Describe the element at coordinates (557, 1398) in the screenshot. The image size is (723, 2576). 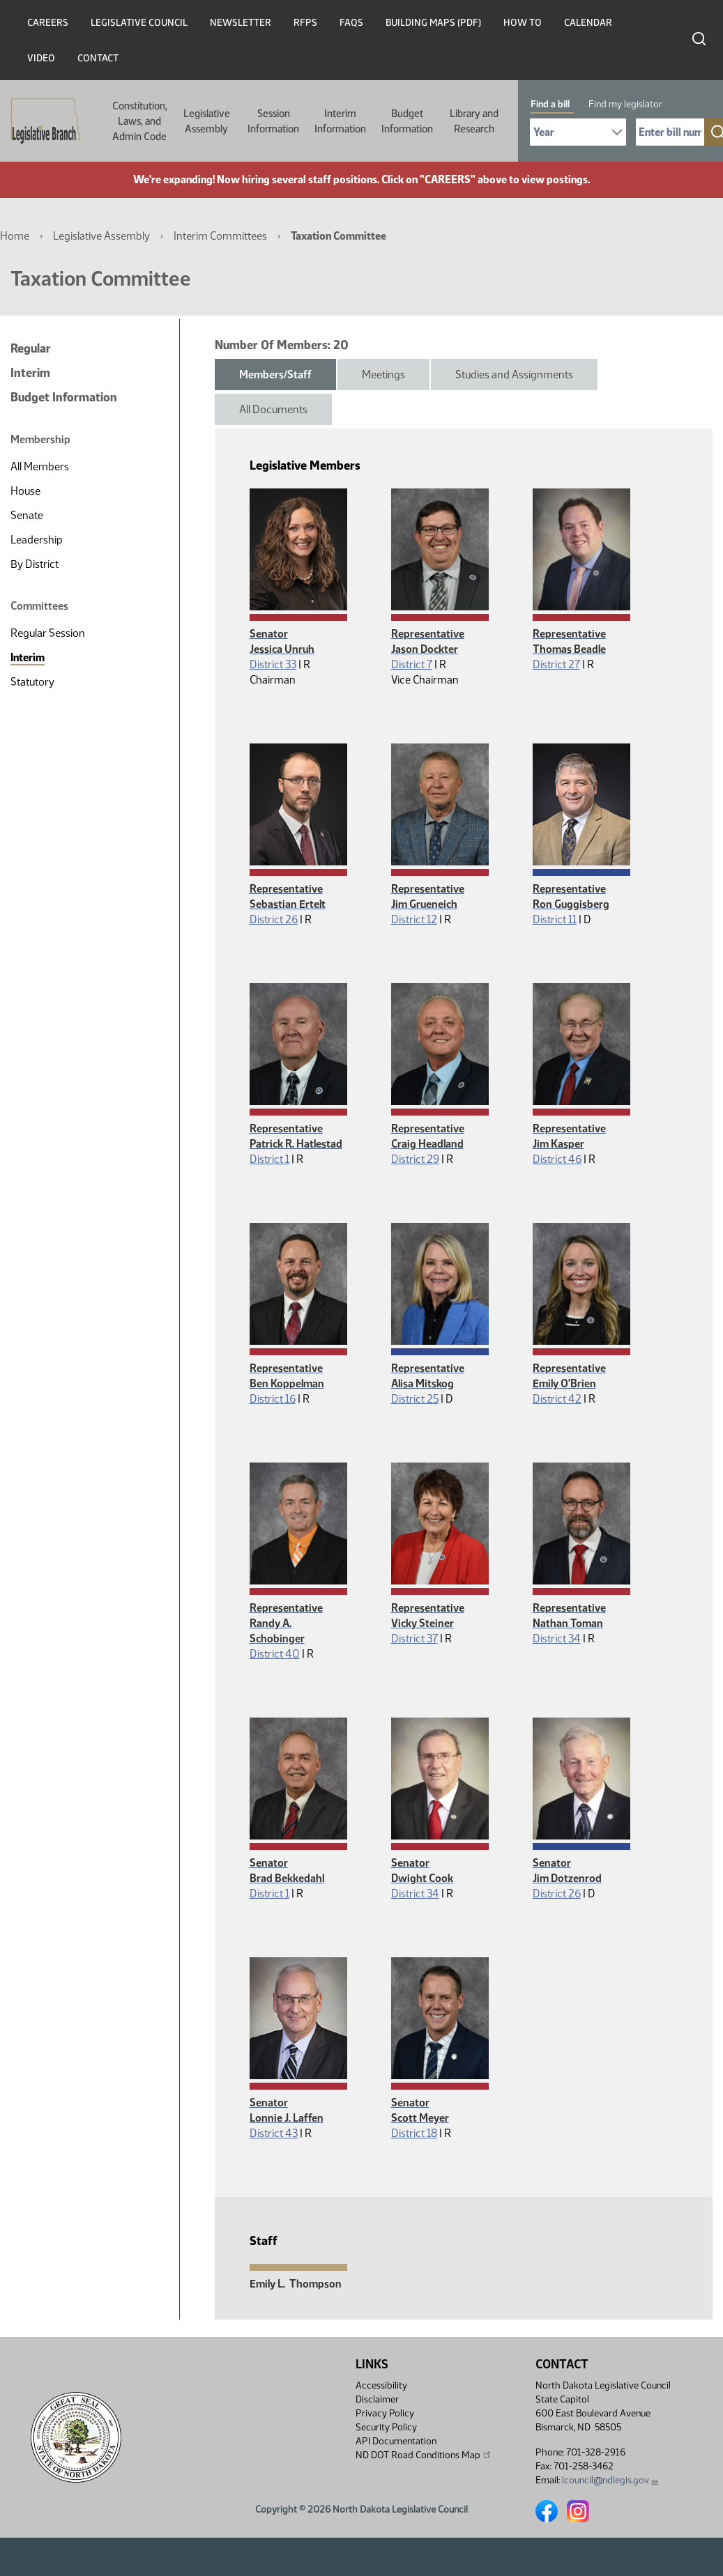
I see `District 42` at that location.